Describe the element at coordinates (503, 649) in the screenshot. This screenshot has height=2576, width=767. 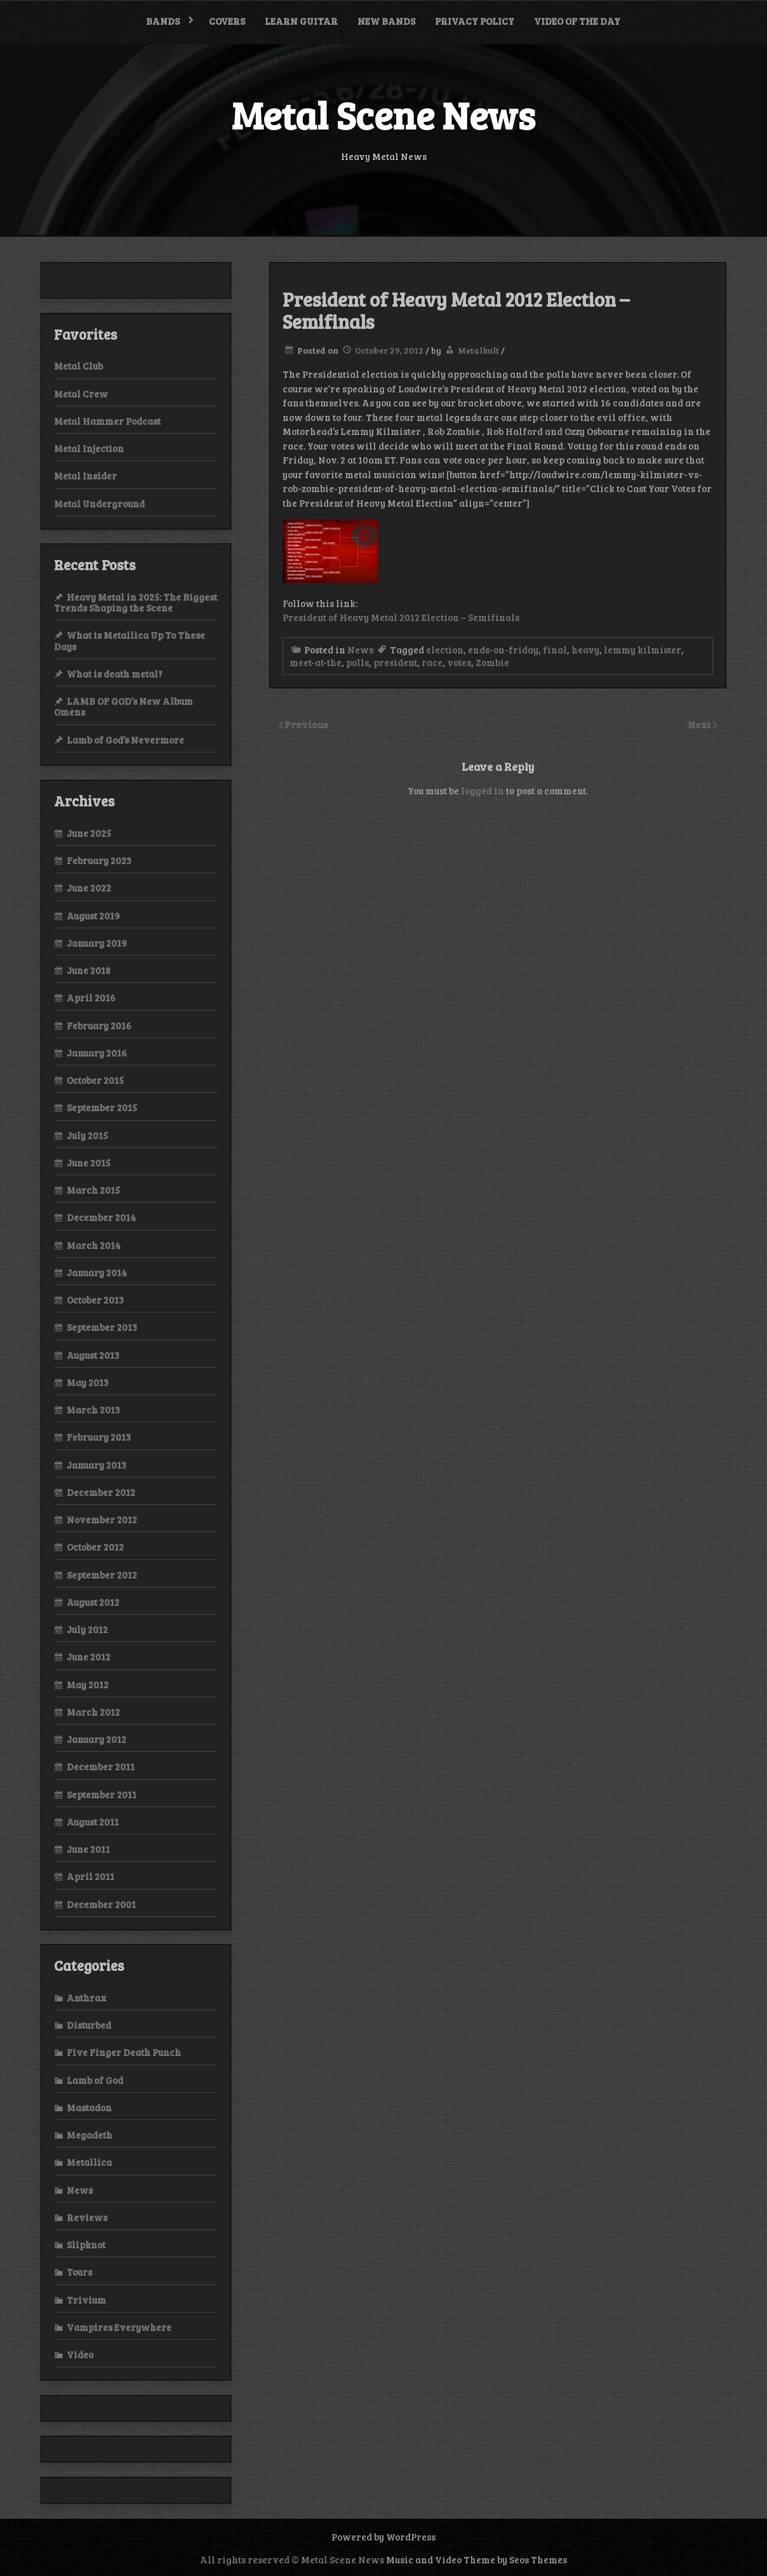
I see `ends-on-friday` at that location.